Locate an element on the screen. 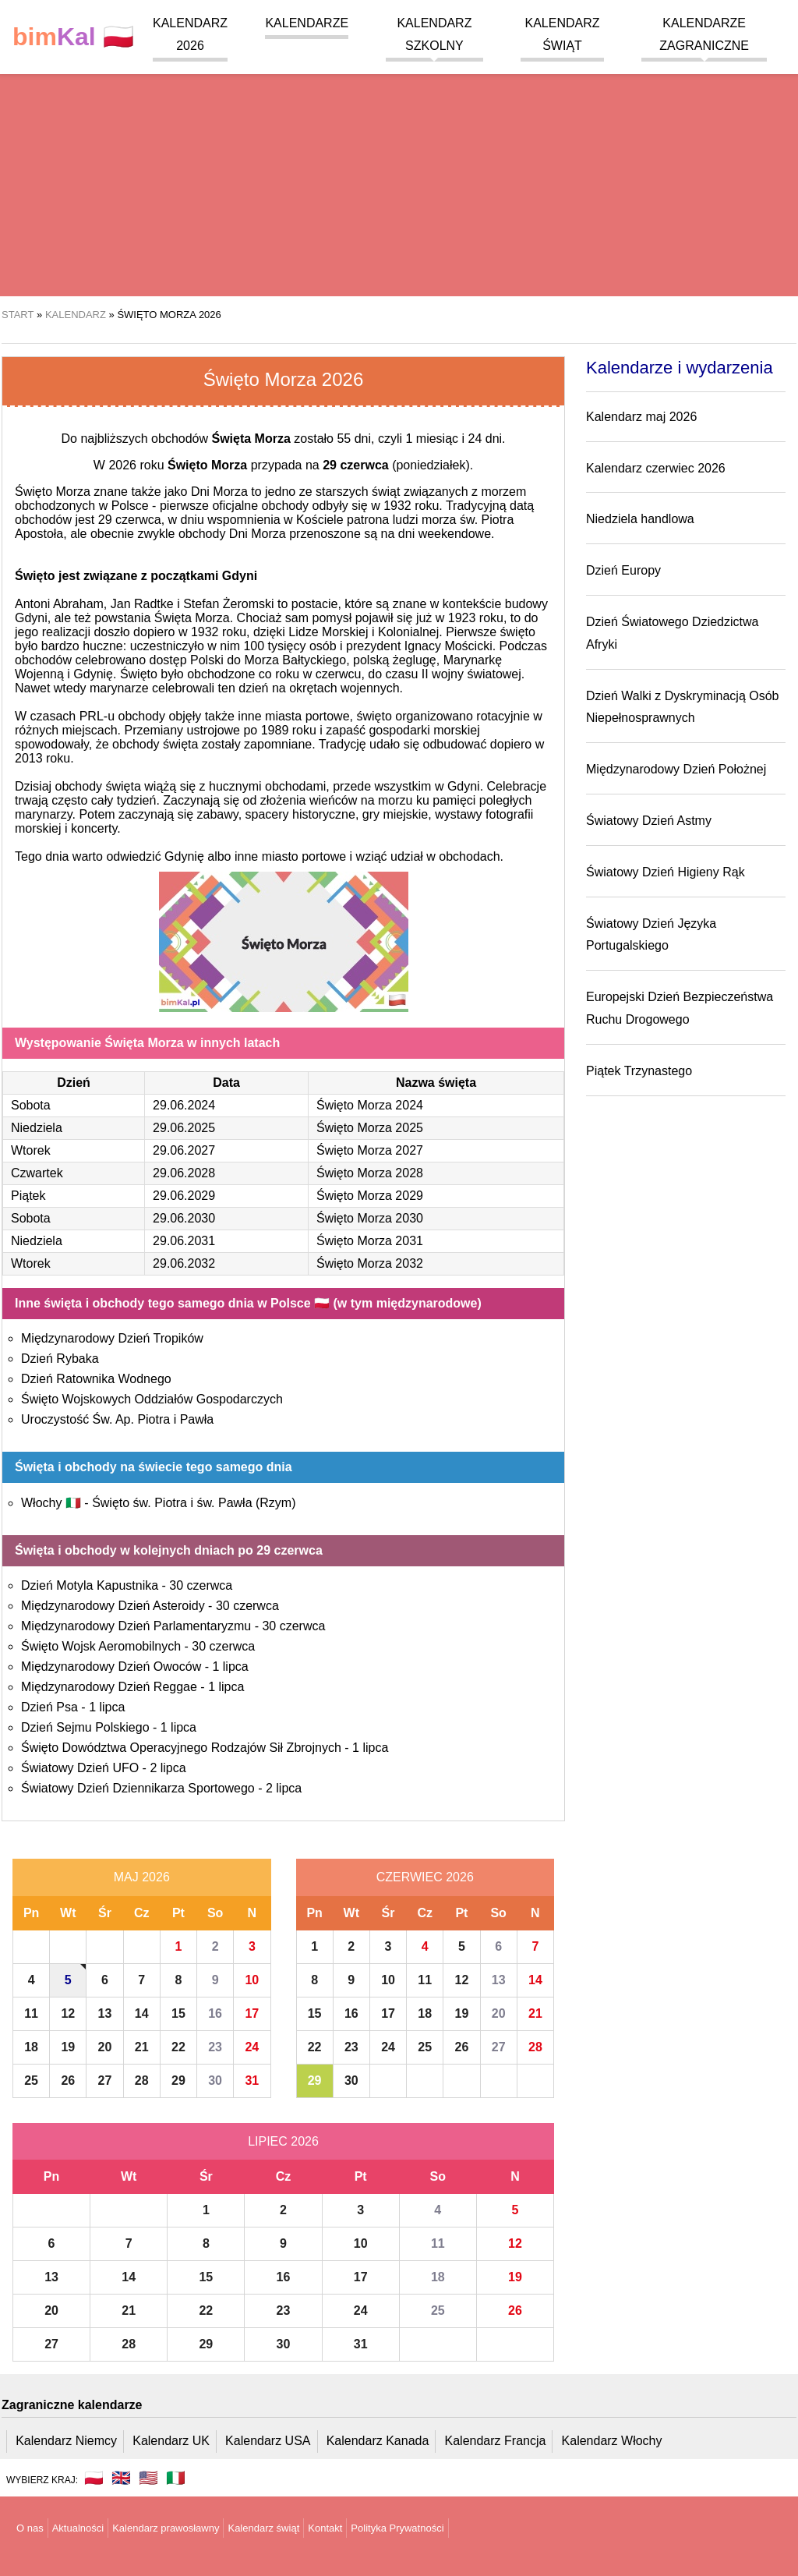  29.06.2031 is located at coordinates (184, 1240).